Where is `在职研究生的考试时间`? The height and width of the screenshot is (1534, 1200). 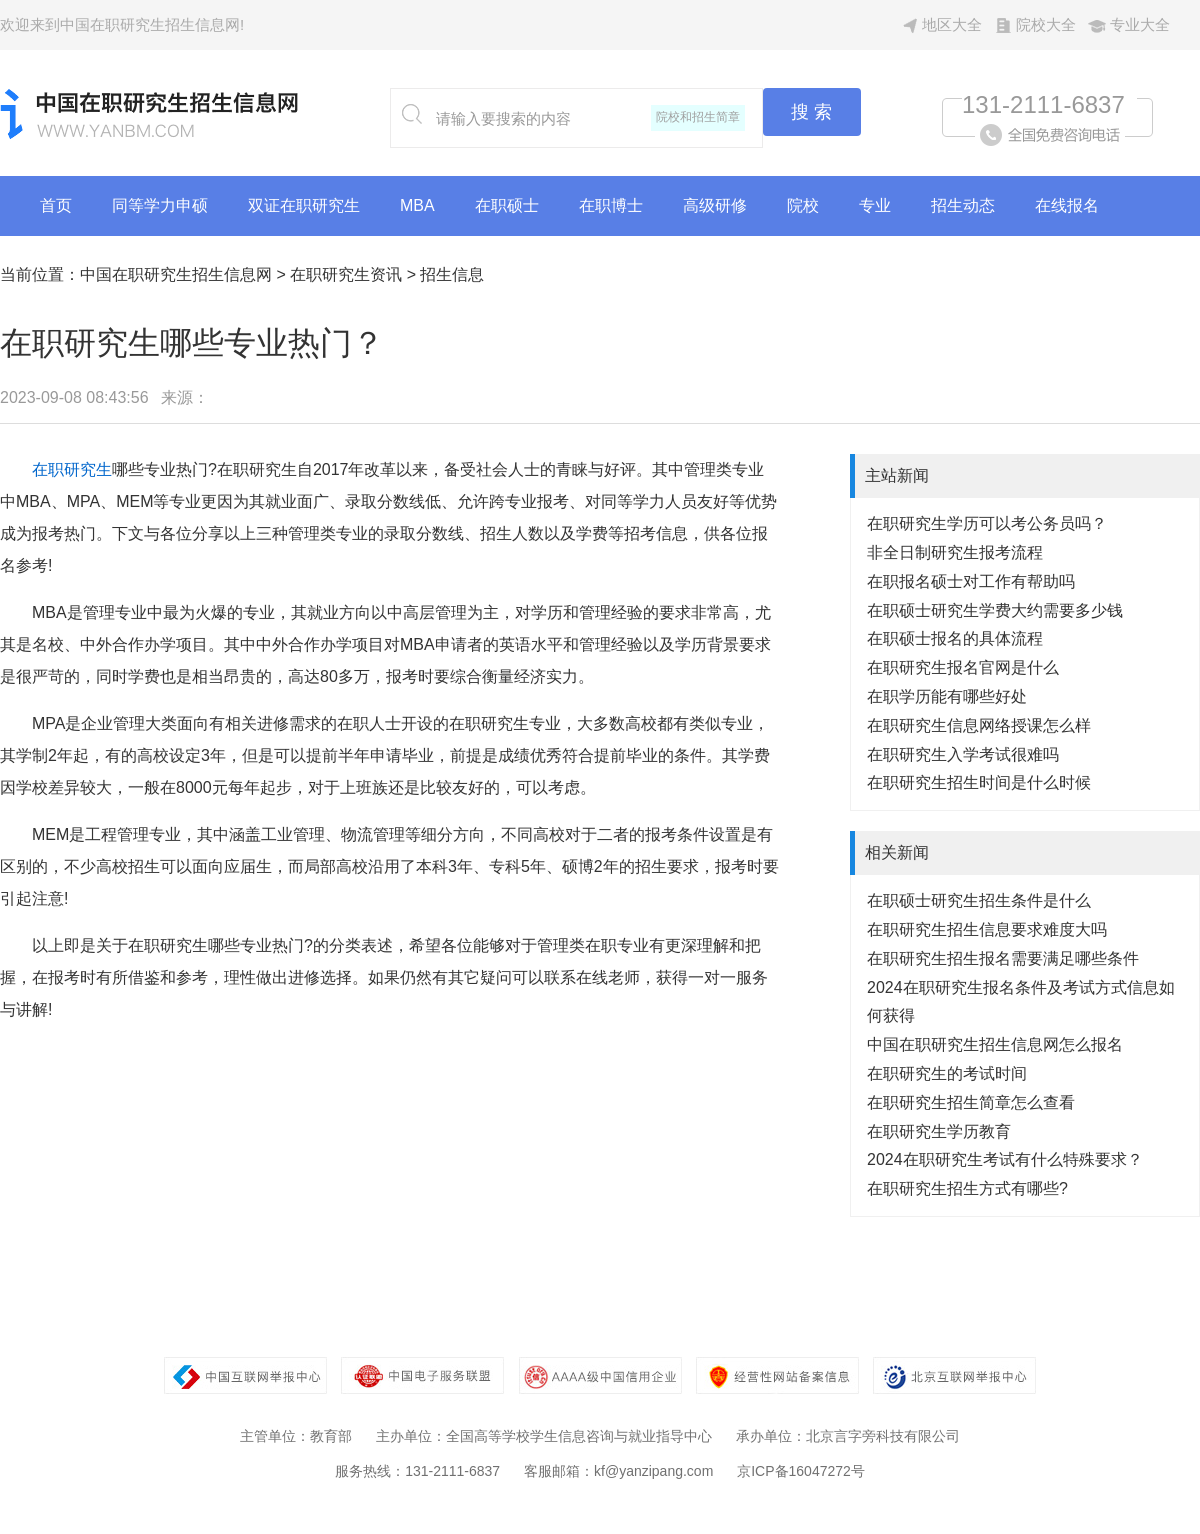 在职研究生的考试时间 is located at coordinates (947, 1073).